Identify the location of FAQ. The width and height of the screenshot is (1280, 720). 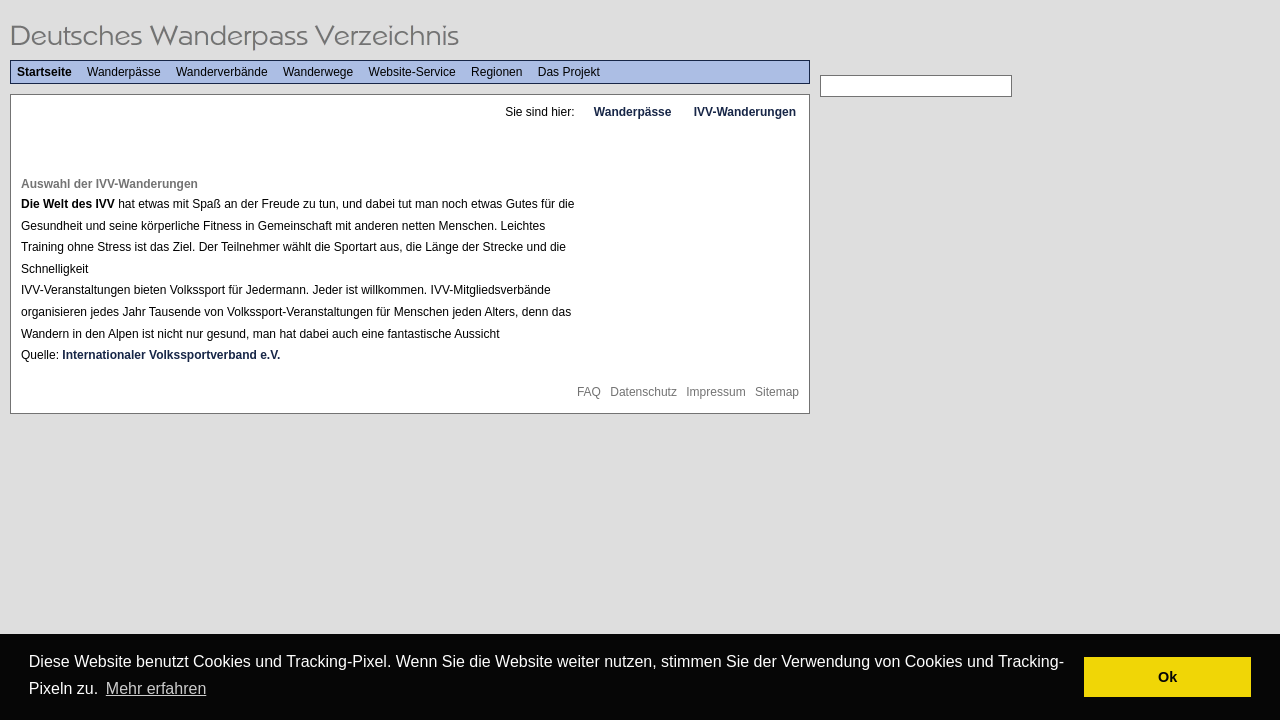
(589, 392).